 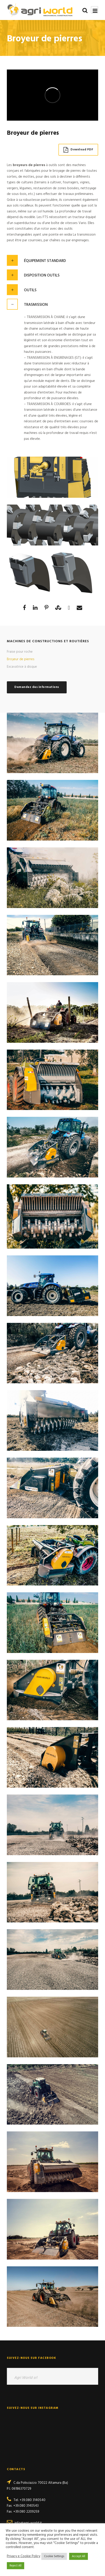 What do you see at coordinates (23, 2556) in the screenshot?
I see `Privacy e Cookie Policy` at bounding box center [23, 2556].